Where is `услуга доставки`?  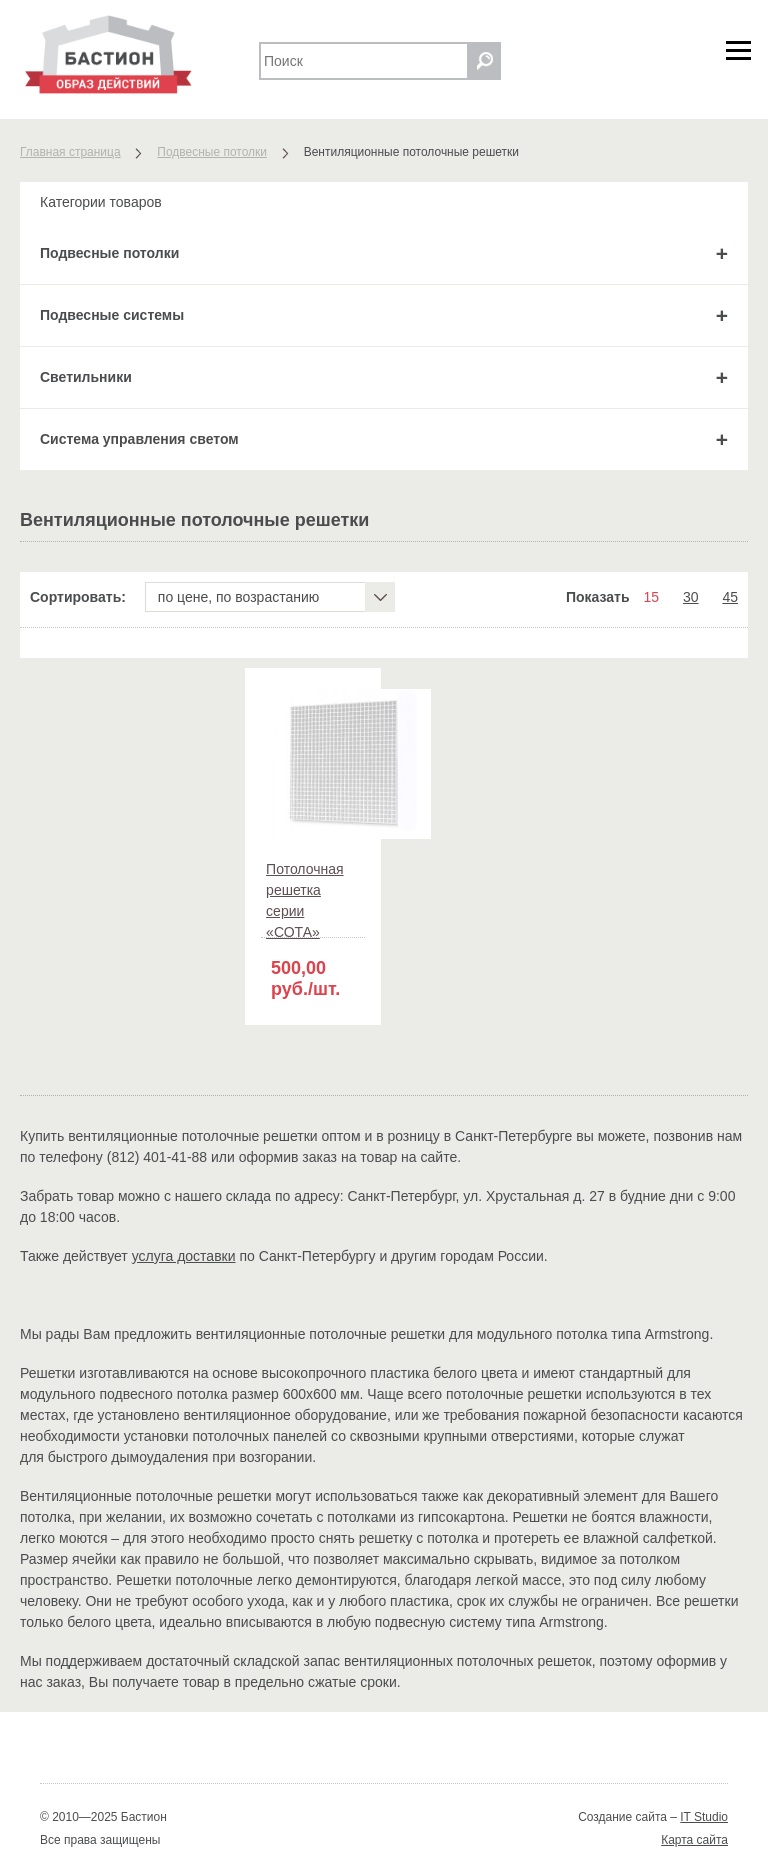 услуга доставки is located at coordinates (184, 1256).